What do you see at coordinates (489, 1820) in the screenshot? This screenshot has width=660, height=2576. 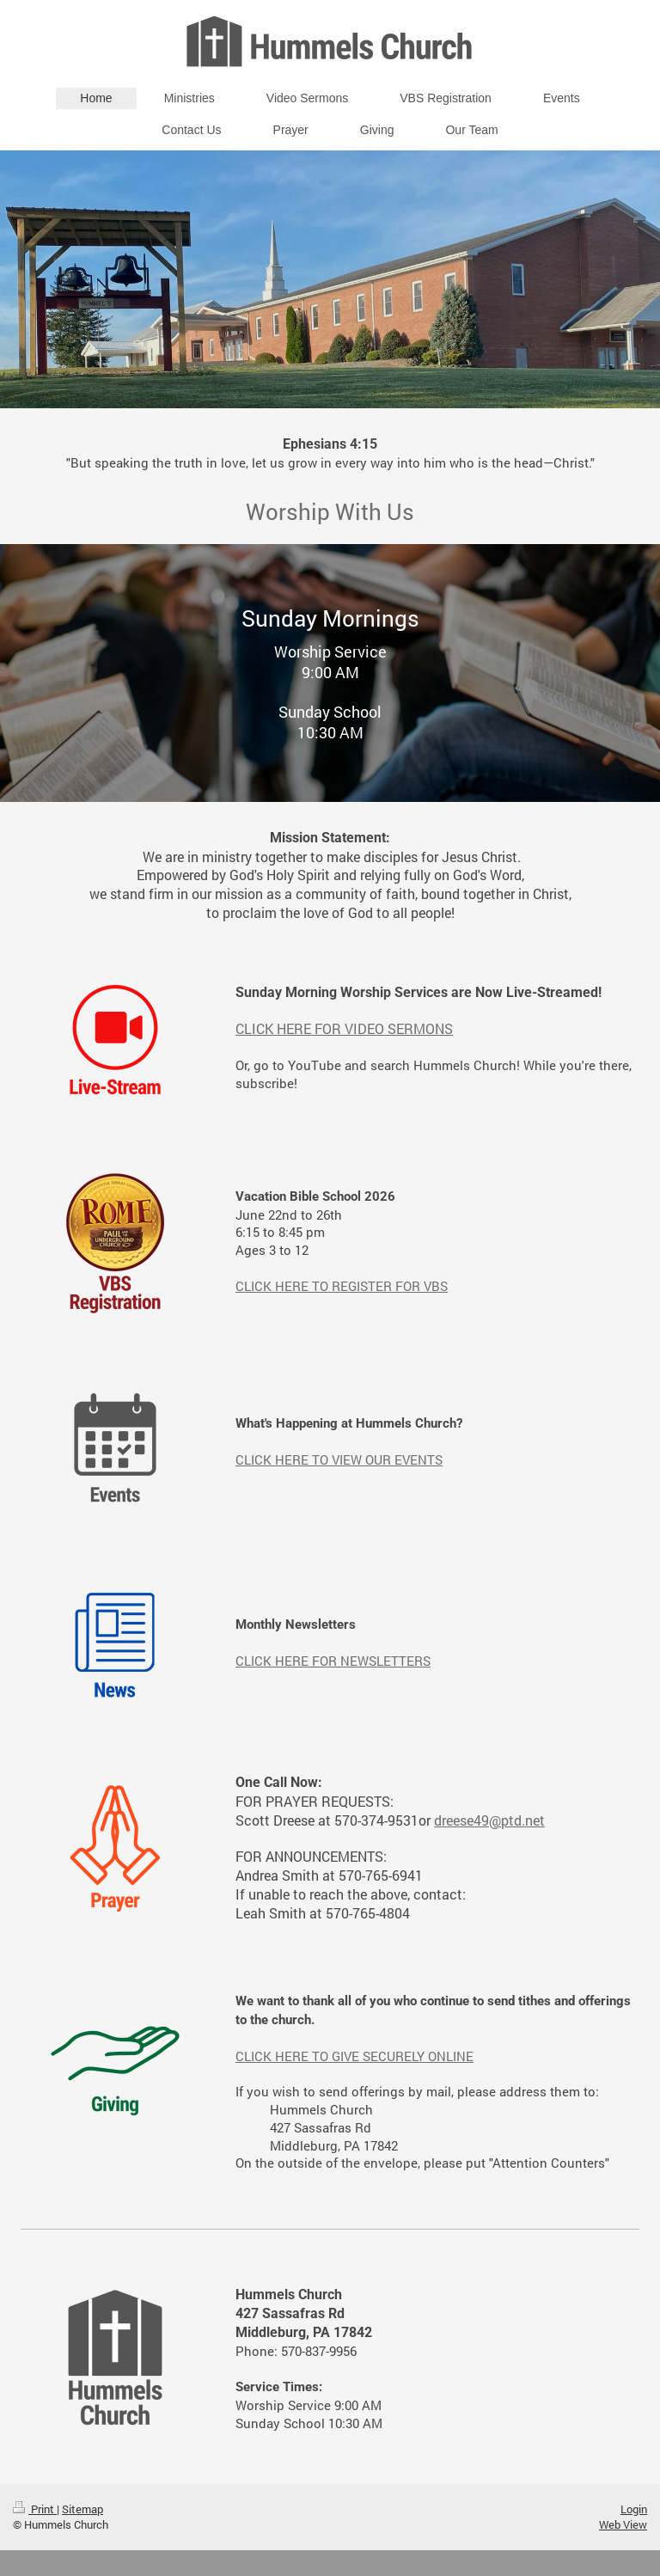 I see `dreese49@ptd.net` at bounding box center [489, 1820].